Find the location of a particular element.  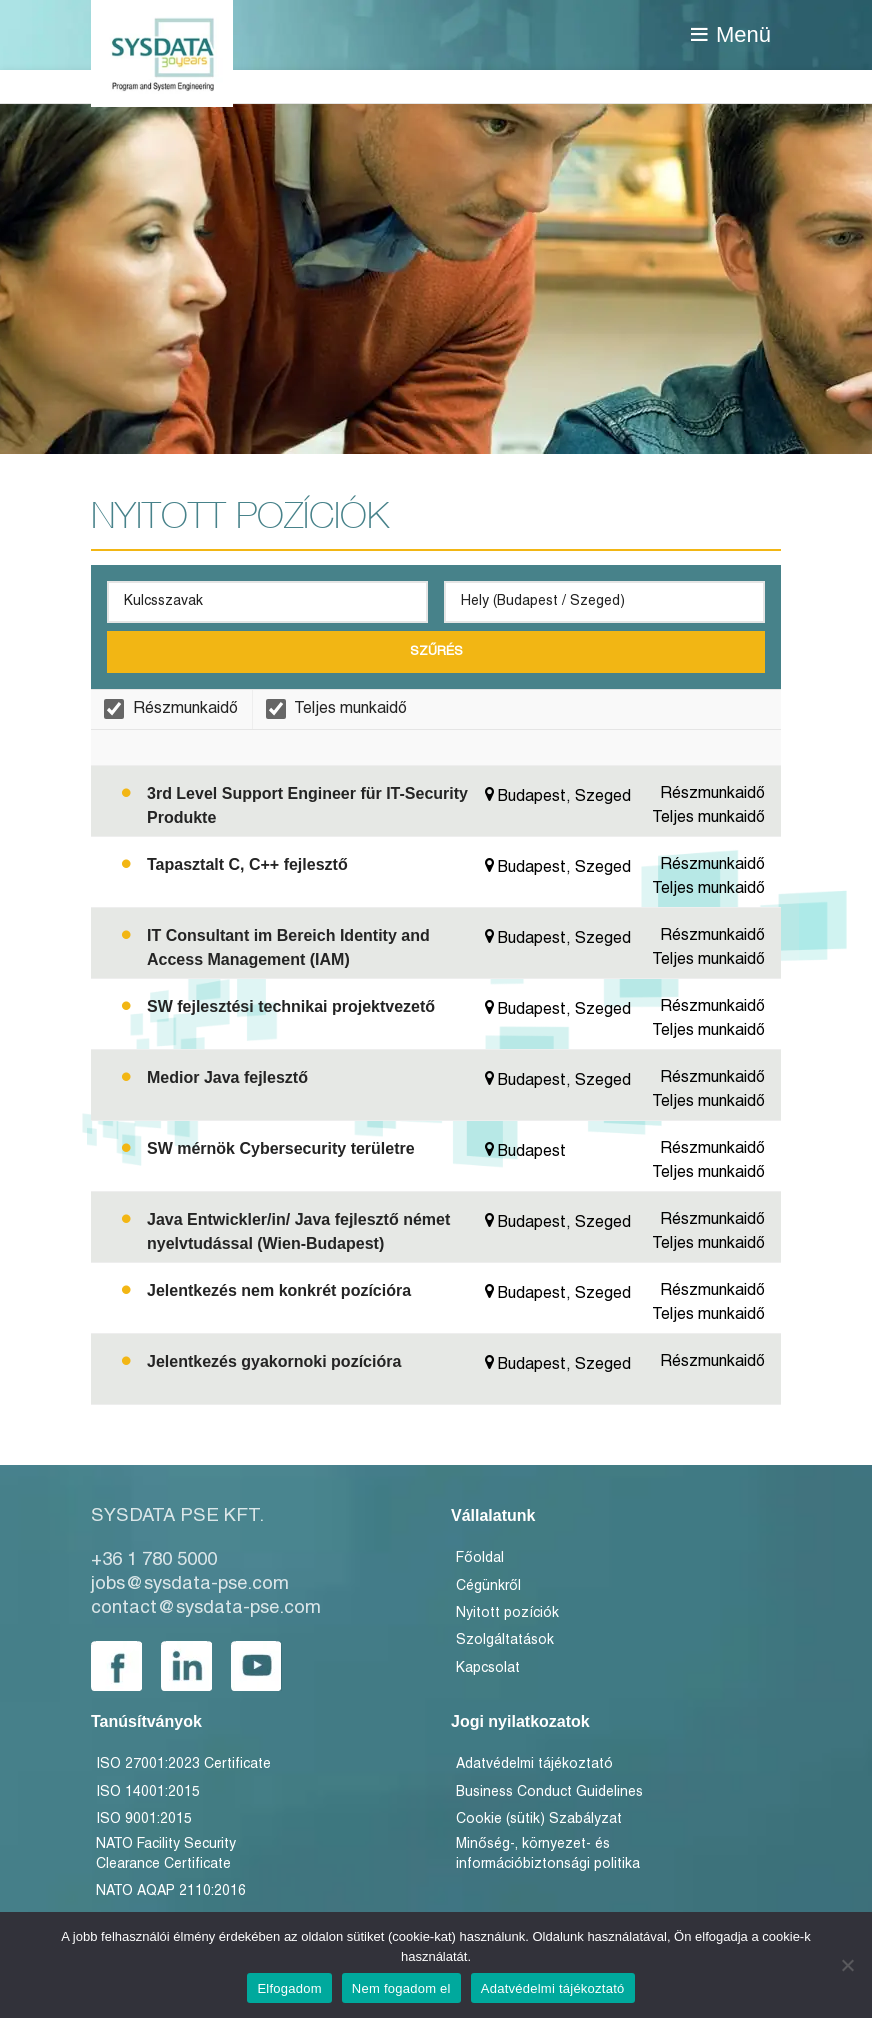

[Open mobile menu] is located at coordinates (731, 35).